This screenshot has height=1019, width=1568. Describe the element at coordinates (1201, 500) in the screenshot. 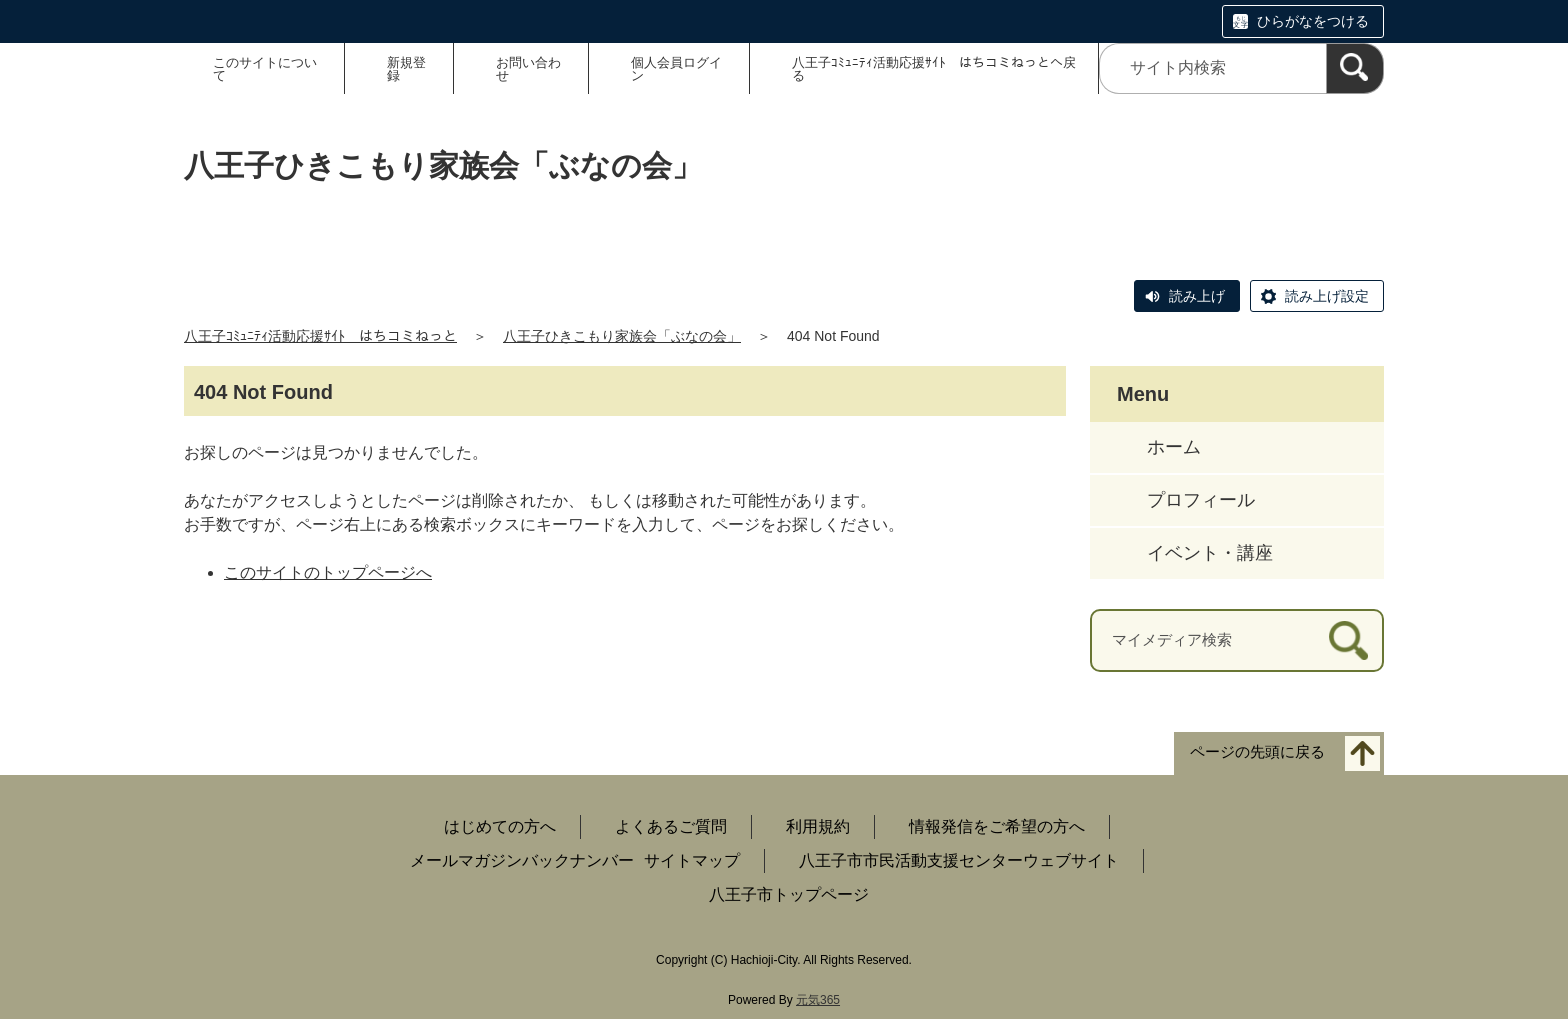

I see `プロフィール` at that location.